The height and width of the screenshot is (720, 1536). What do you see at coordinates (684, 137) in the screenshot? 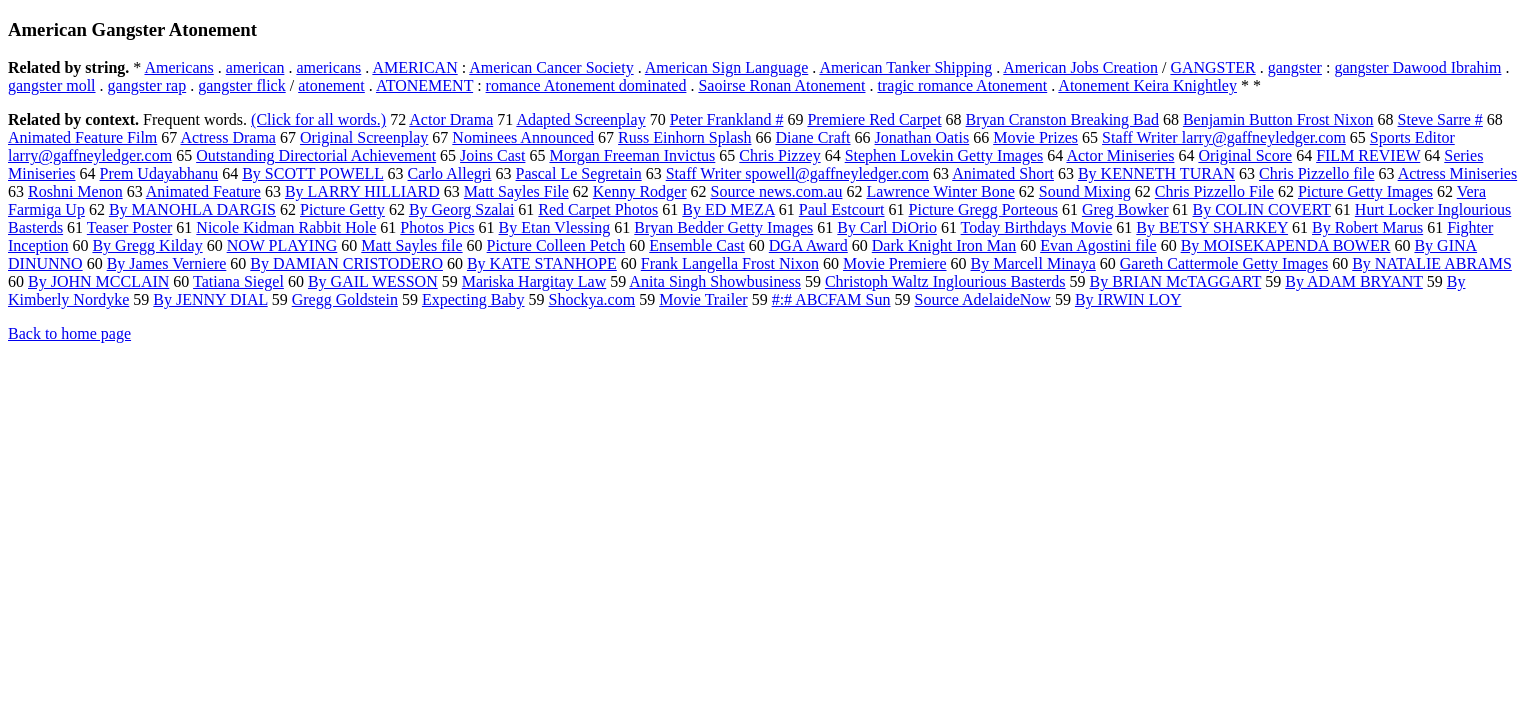
I see `Russ Einhorn Splash` at bounding box center [684, 137].